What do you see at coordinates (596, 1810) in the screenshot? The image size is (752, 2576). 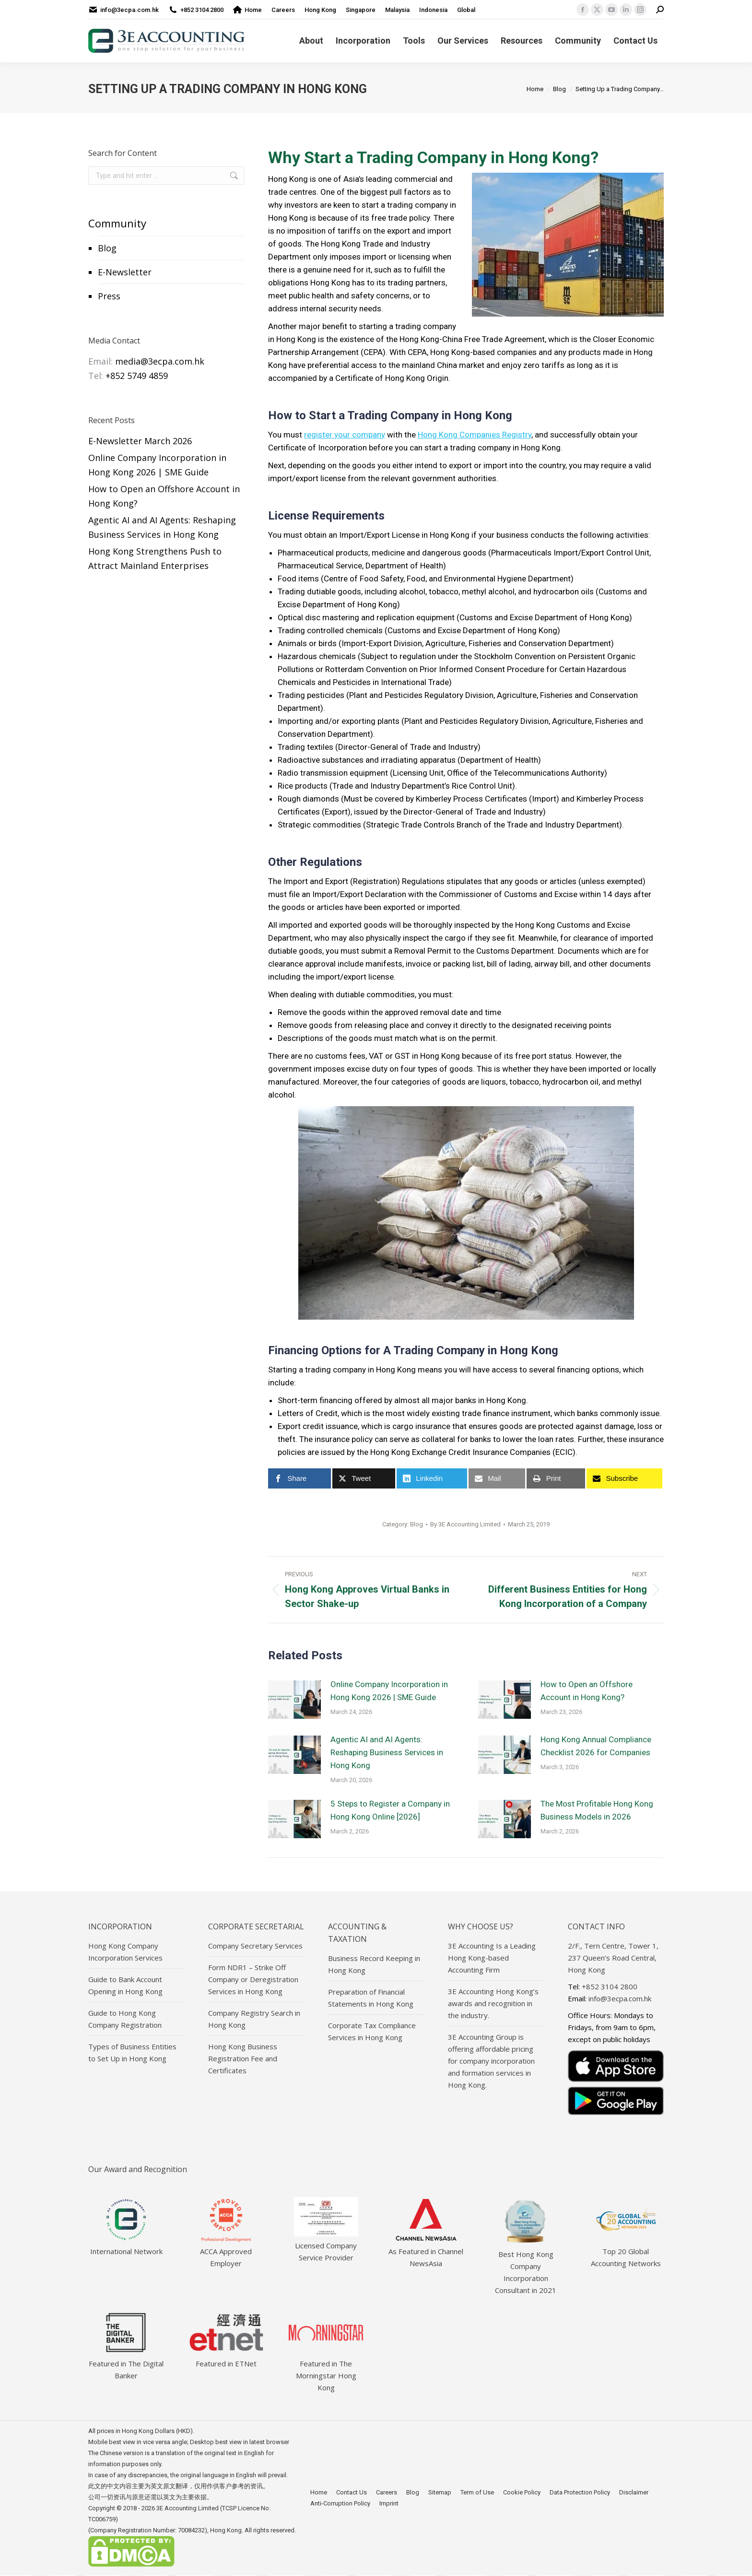 I see `The Most Profitable Hong Kong Business Models in 2026` at bounding box center [596, 1810].